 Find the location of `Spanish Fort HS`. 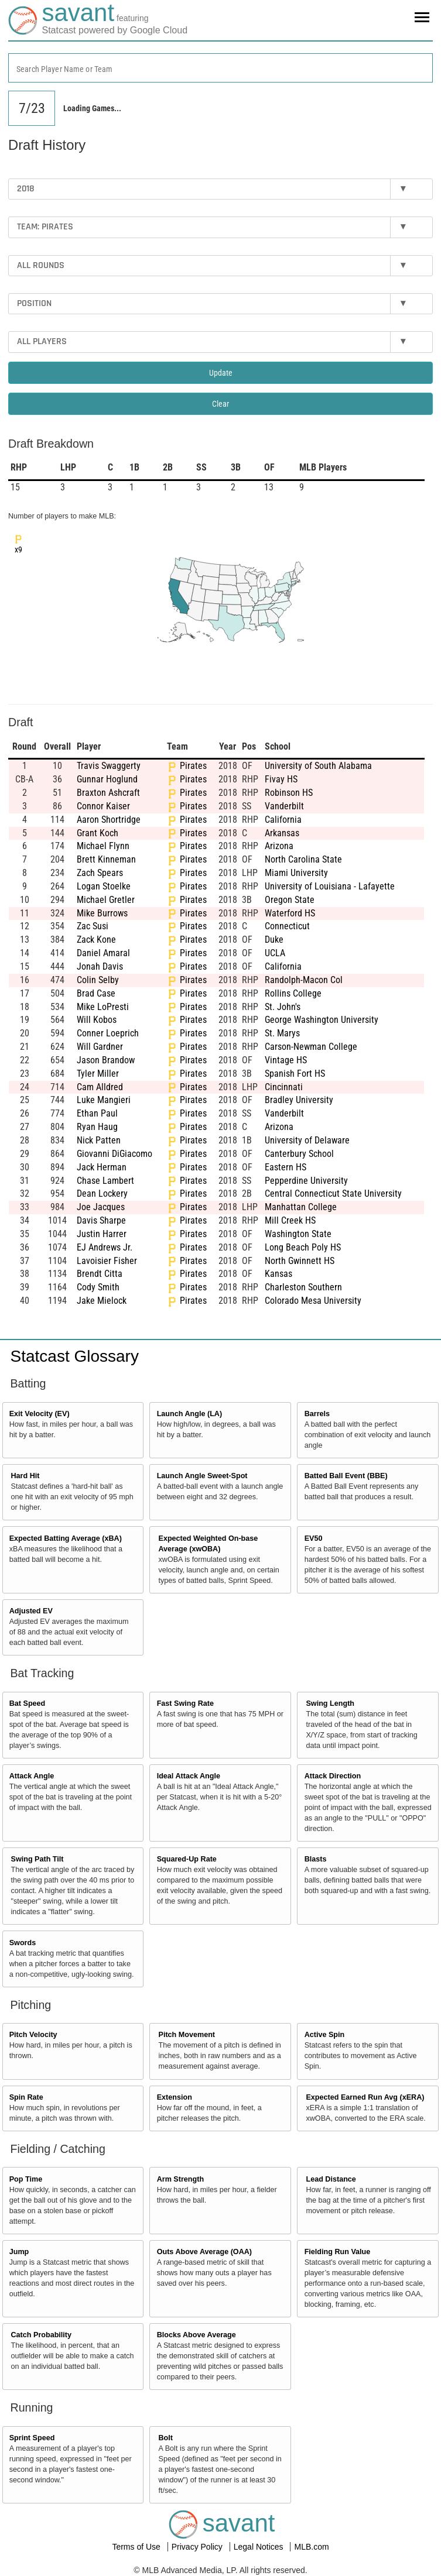

Spanish Fort HS is located at coordinates (295, 1073).